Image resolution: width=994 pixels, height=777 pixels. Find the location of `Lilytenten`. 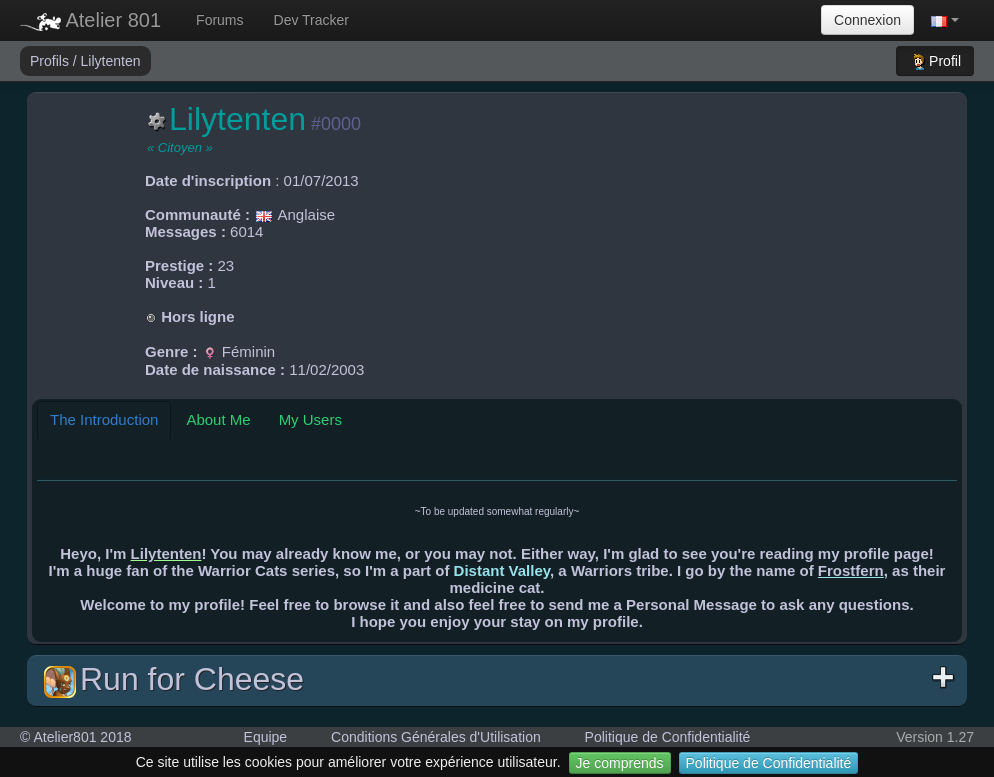

Lilytenten is located at coordinates (111, 61).